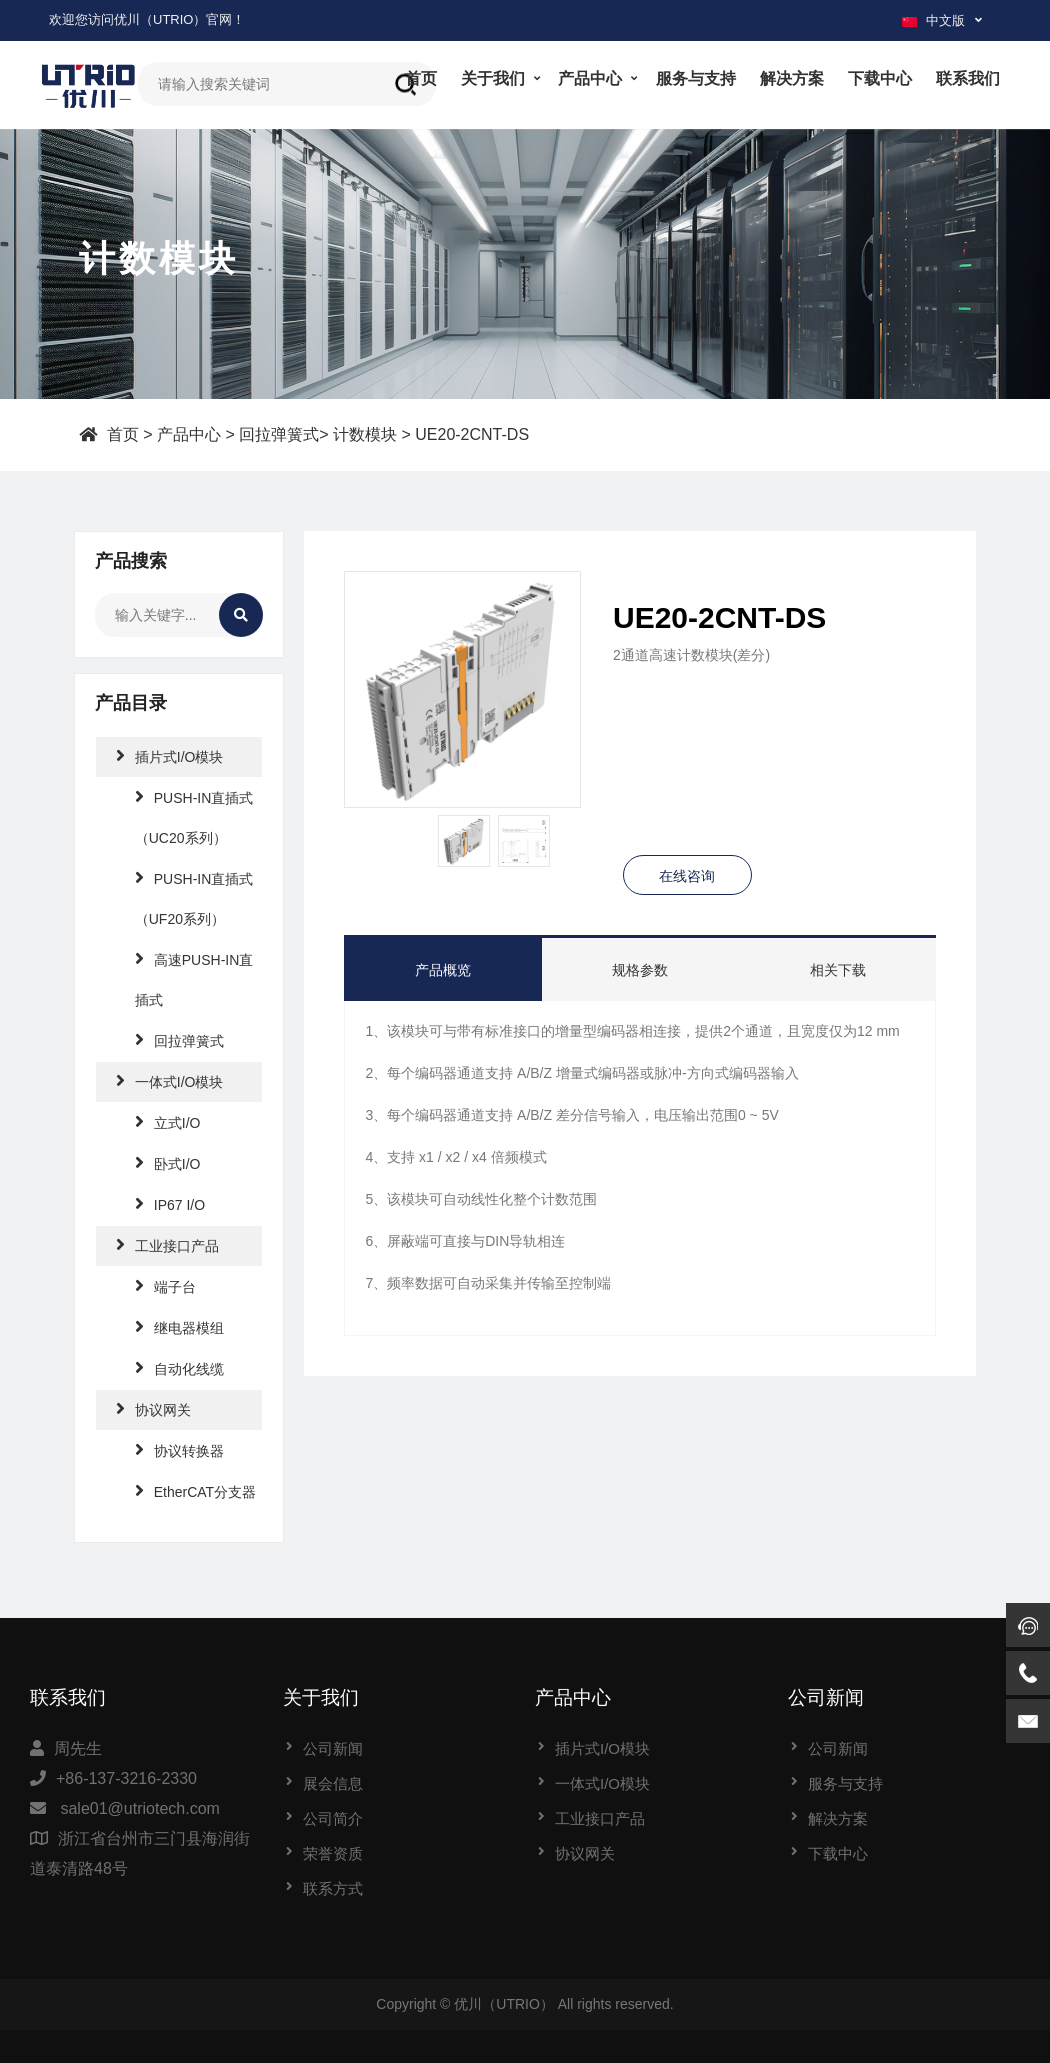  I want to click on 端子台, so click(165, 1285).